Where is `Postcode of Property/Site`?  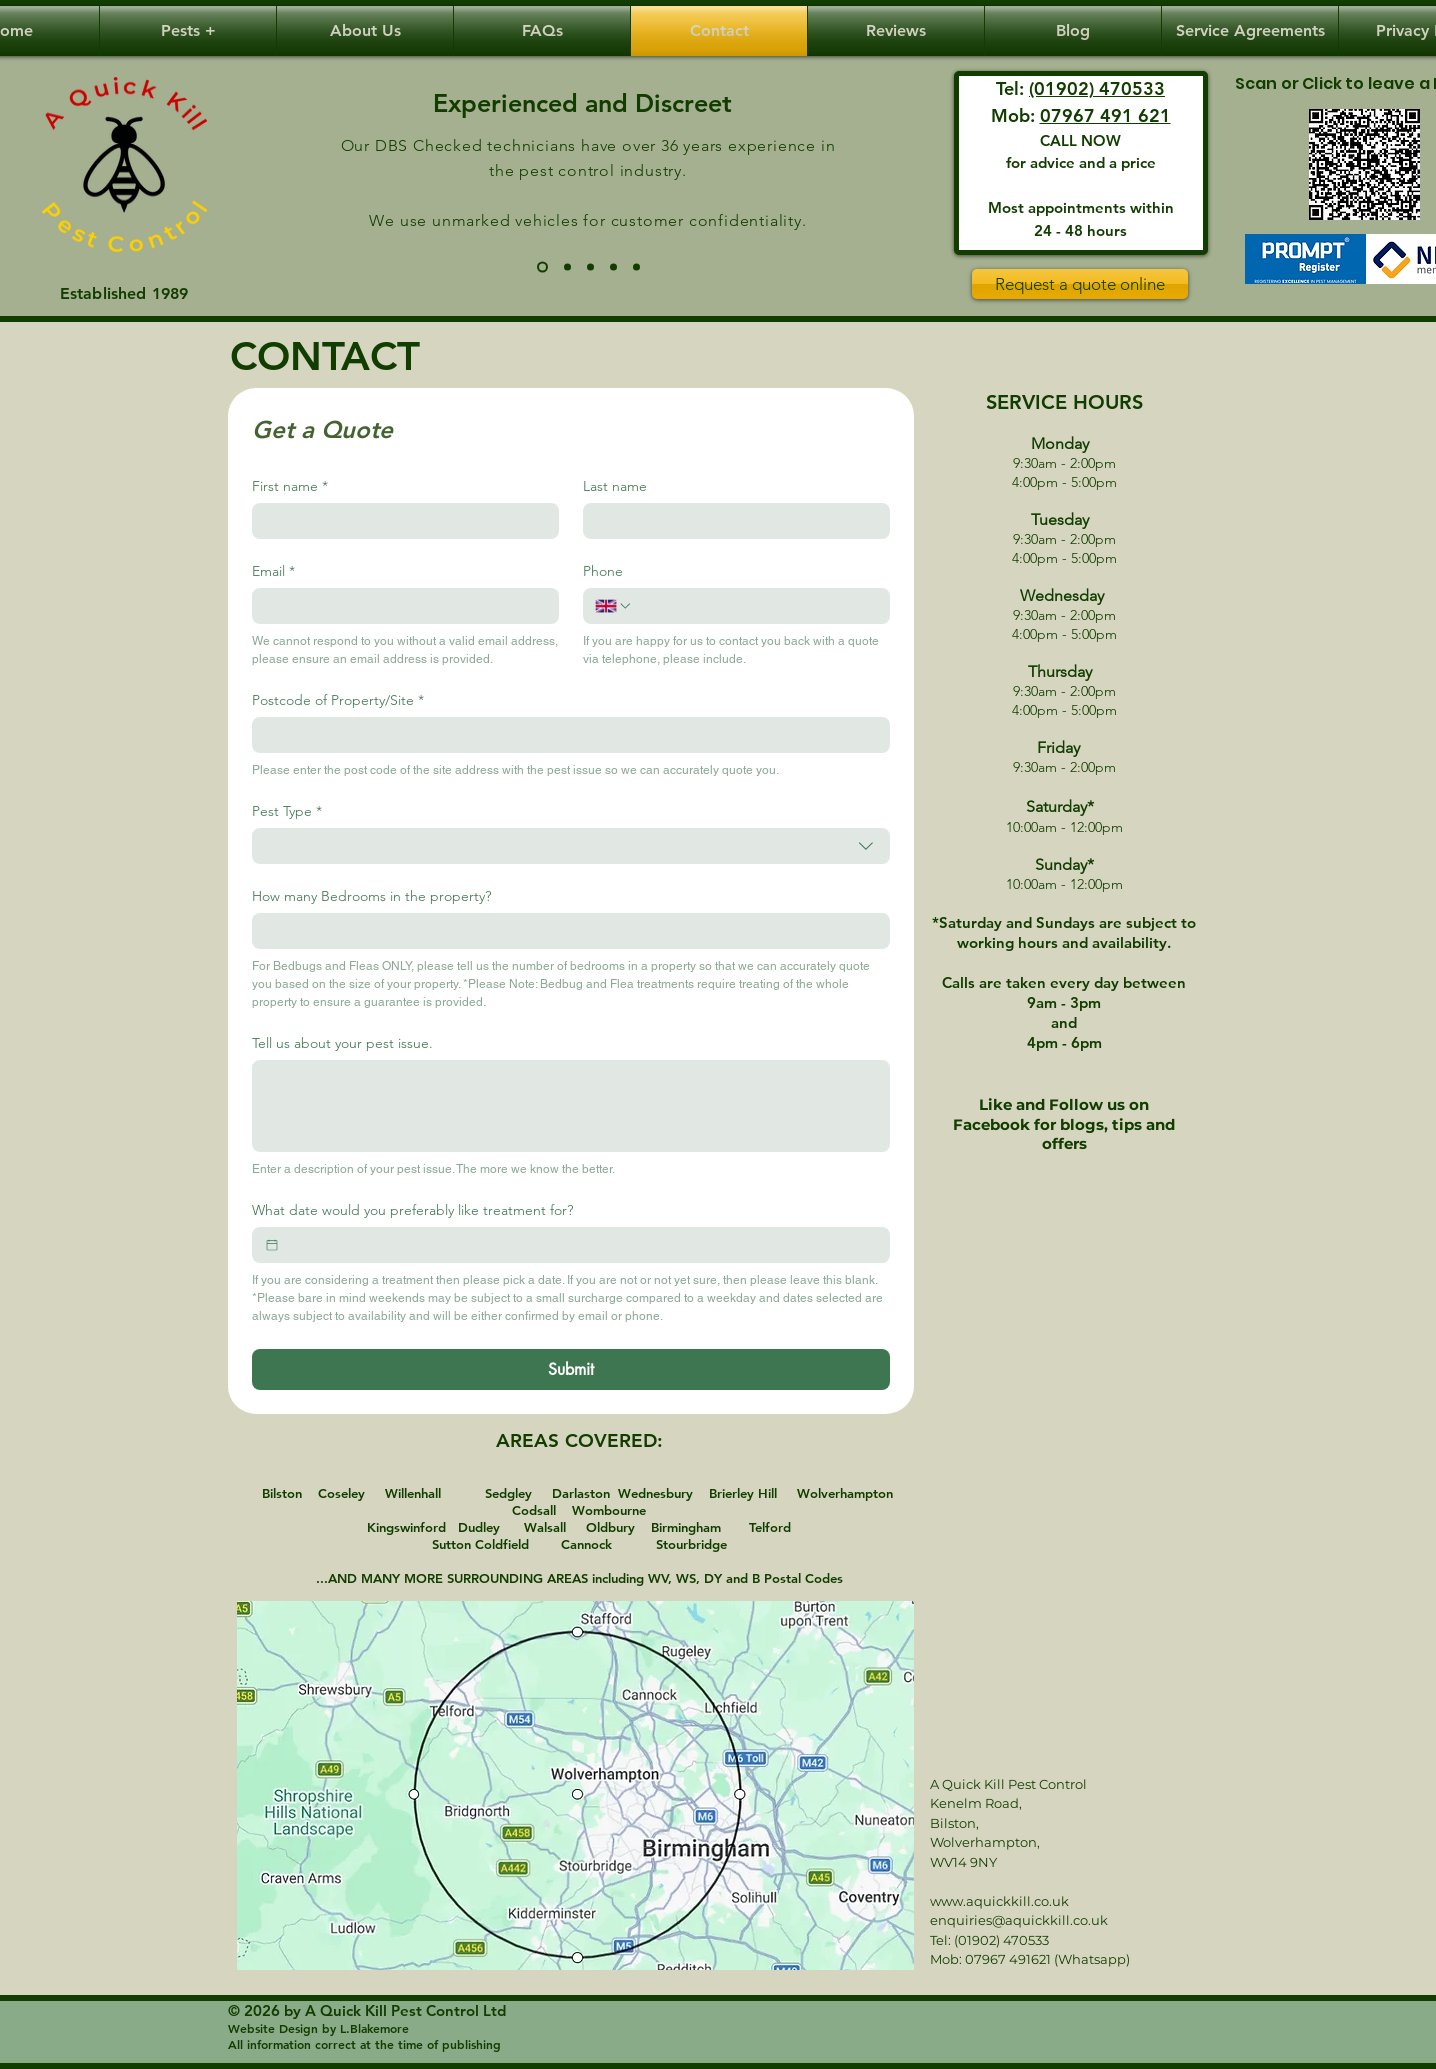
Postcode of Property/Site is located at coordinates (338, 700).